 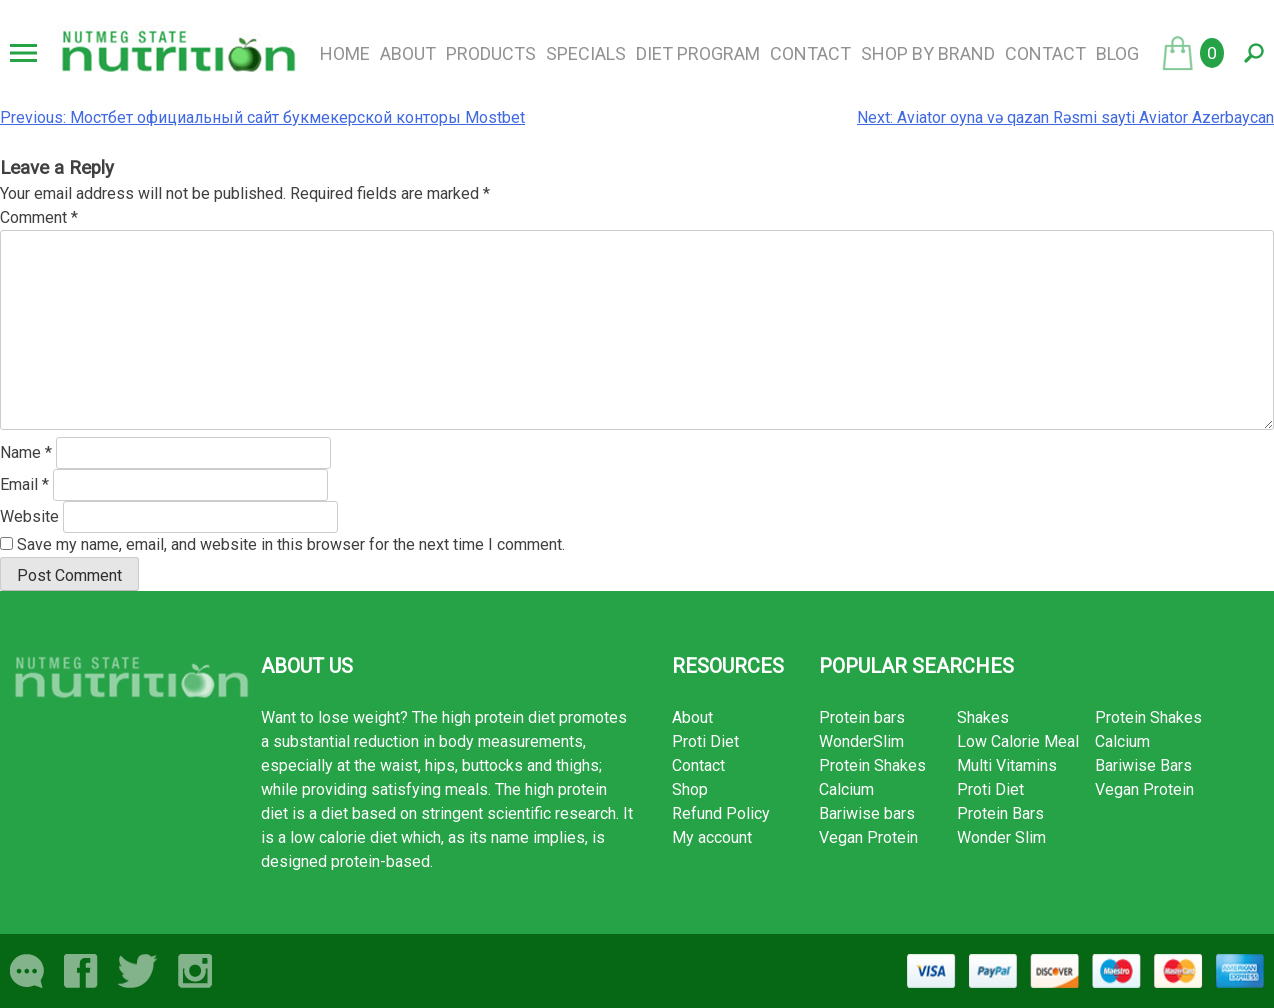 What do you see at coordinates (408, 53) in the screenshot?
I see `About` at bounding box center [408, 53].